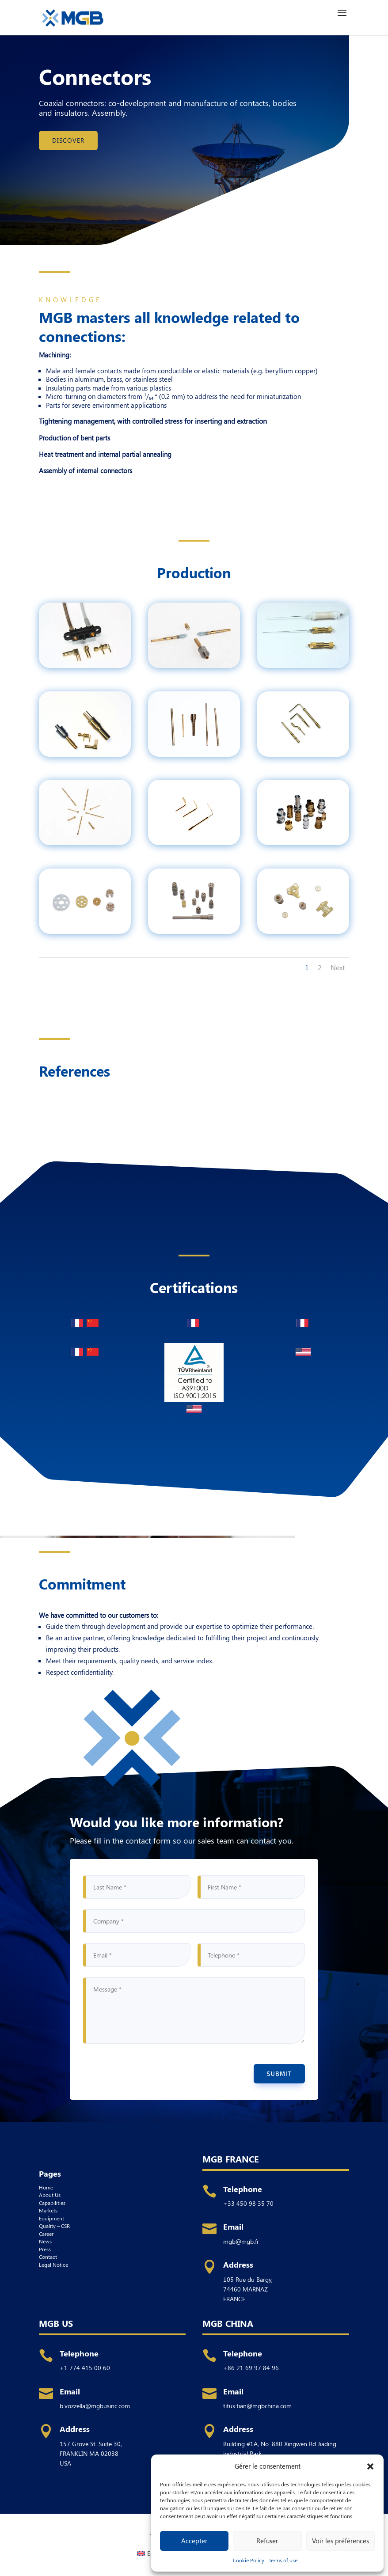 The image size is (388, 2576). Describe the element at coordinates (267, 2540) in the screenshot. I see `Refuser` at that location.